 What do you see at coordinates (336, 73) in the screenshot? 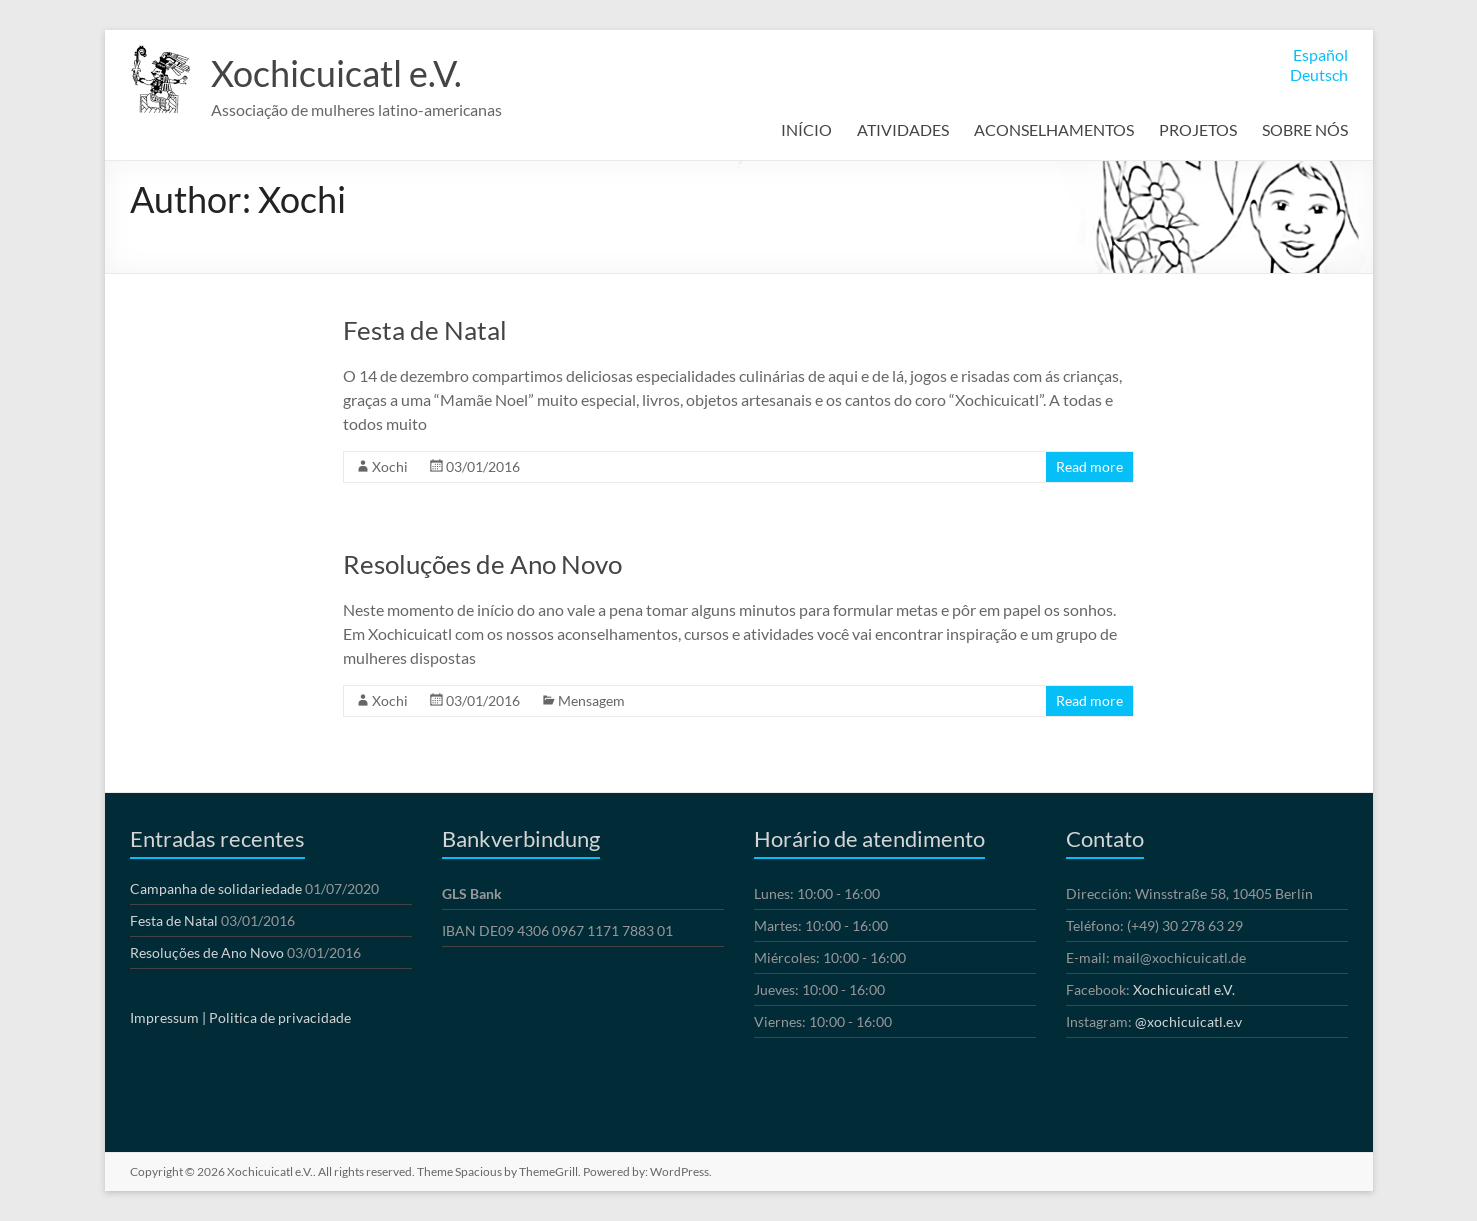
I see `Xochicuicatl e.V.` at bounding box center [336, 73].